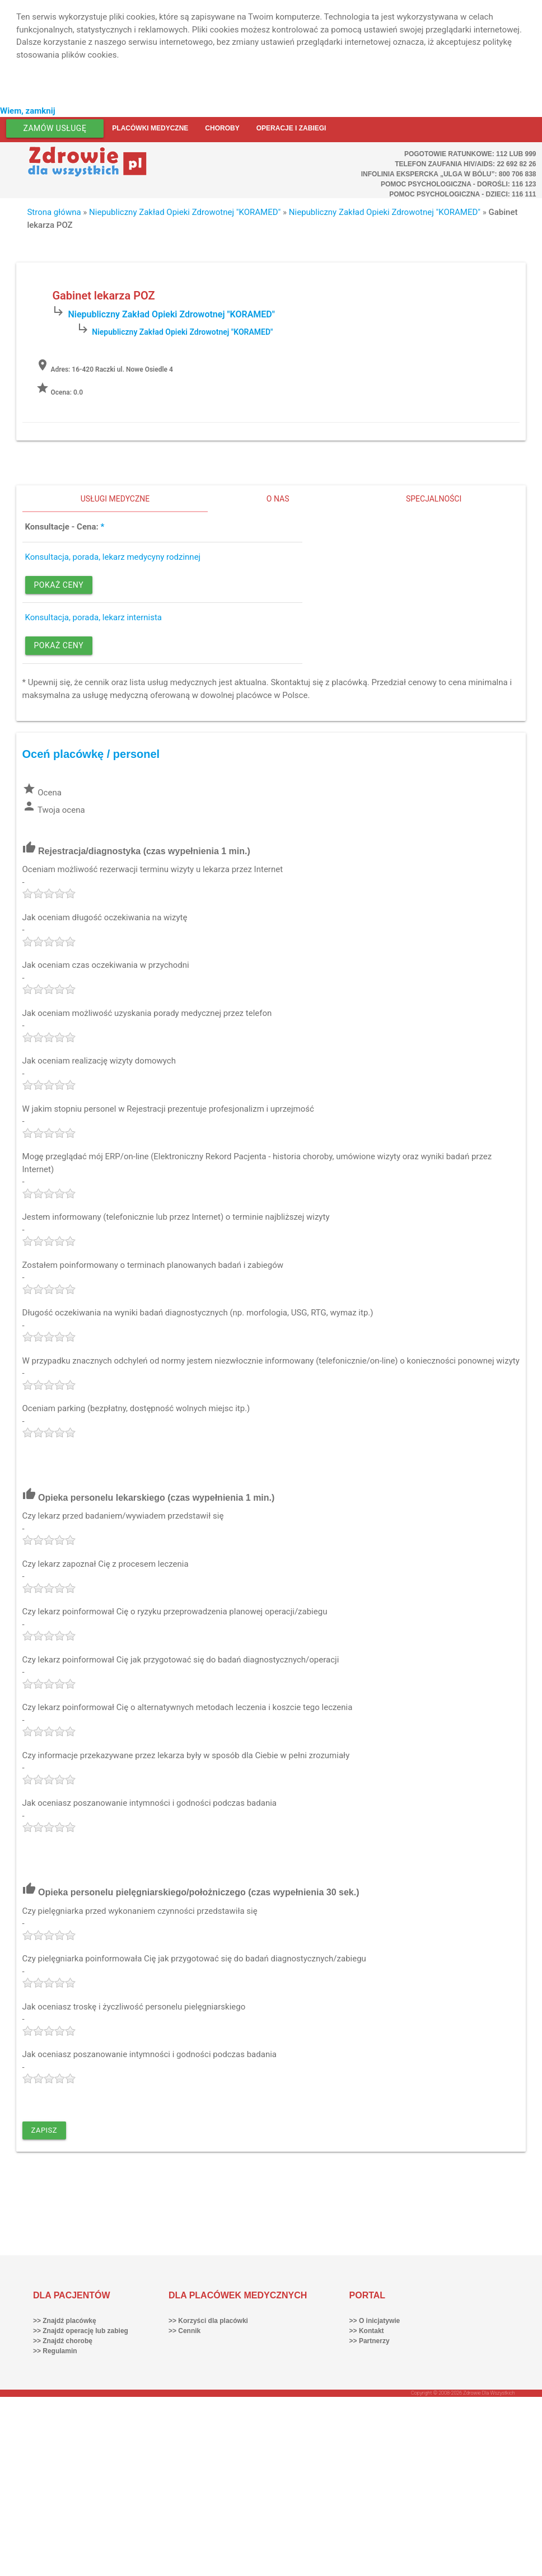 Image resolution: width=542 pixels, height=2576 pixels. I want to click on Niepubliczny Zakład Opieki Zdrowotnej "KORAMED", so click(185, 212).